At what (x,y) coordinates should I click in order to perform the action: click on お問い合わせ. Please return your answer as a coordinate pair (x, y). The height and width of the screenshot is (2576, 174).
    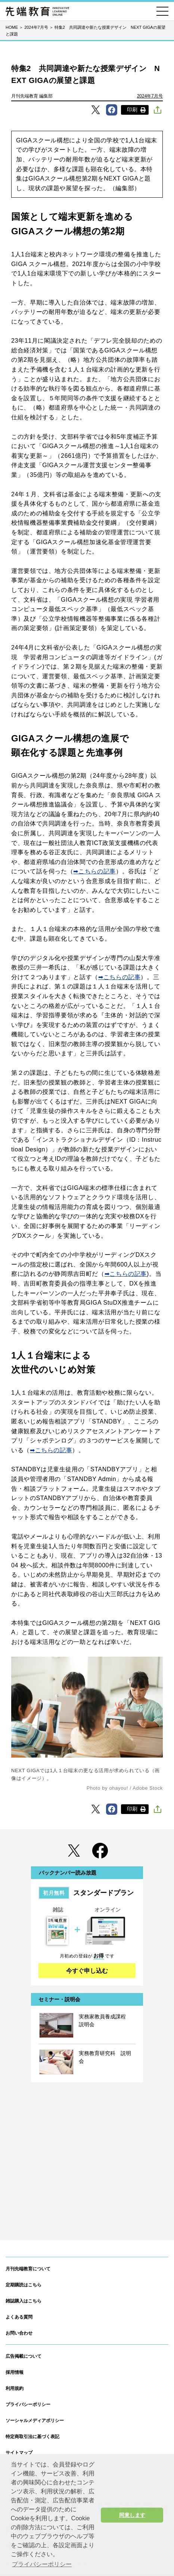
    Looking at the image, I should click on (19, 2333).